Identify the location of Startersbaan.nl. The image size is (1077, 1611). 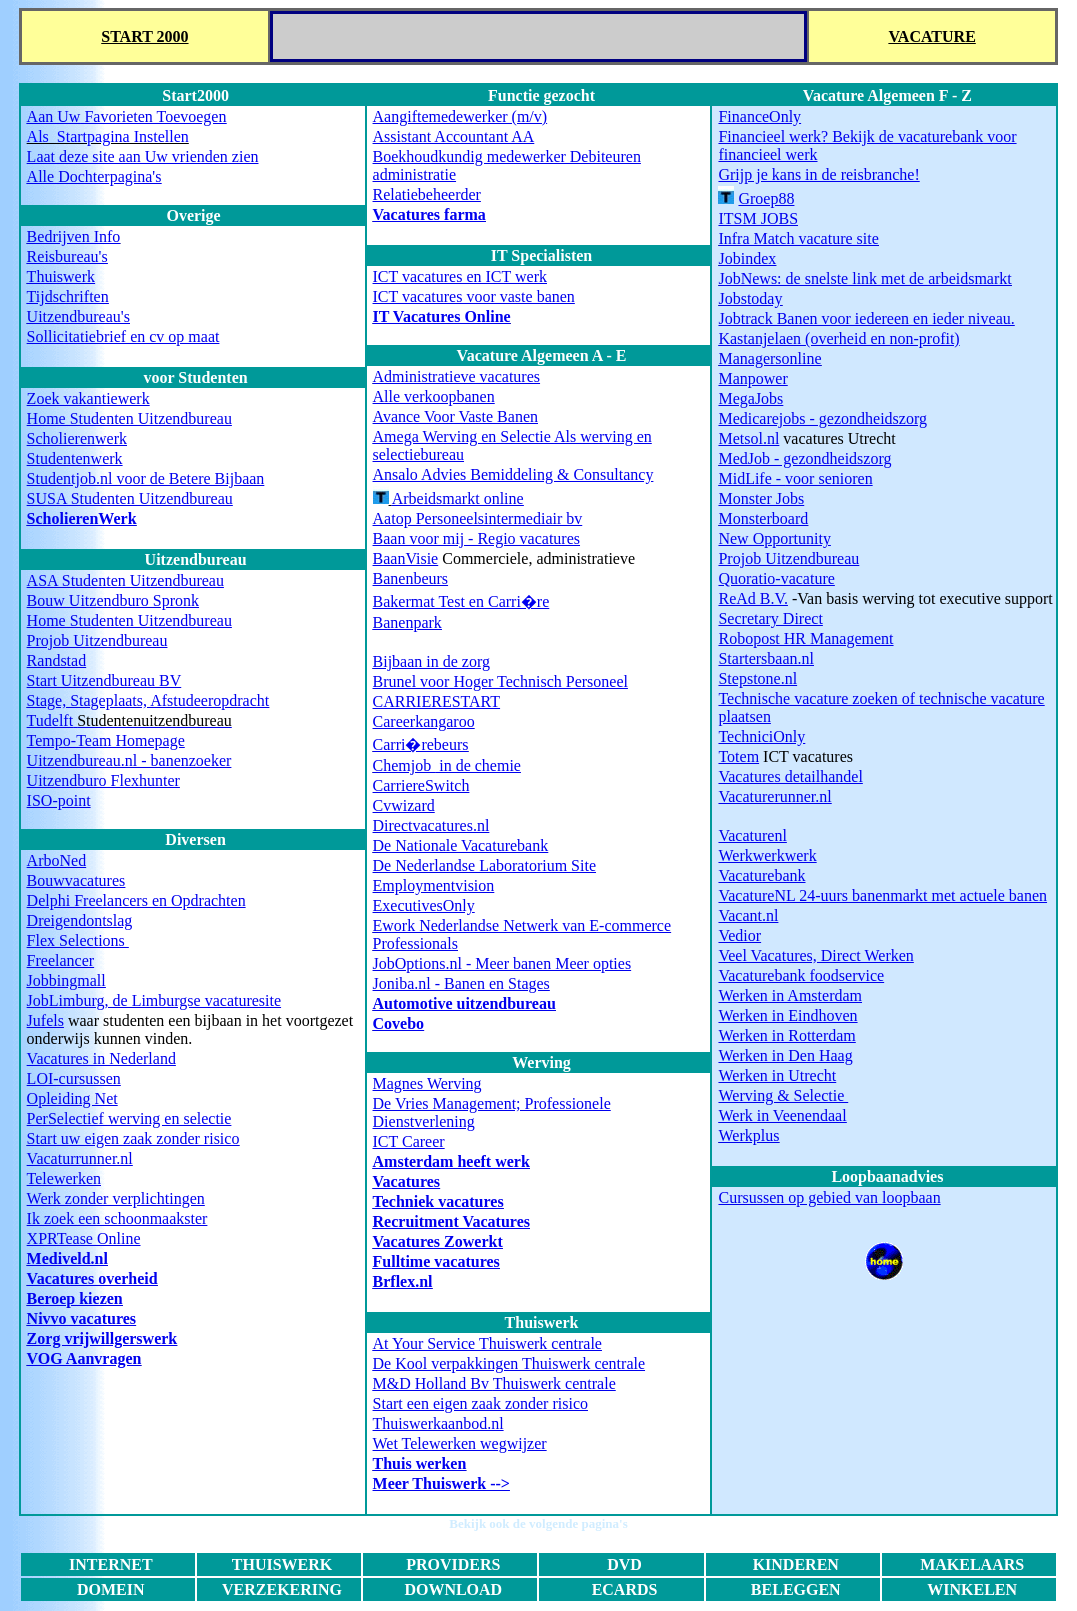
(766, 658).